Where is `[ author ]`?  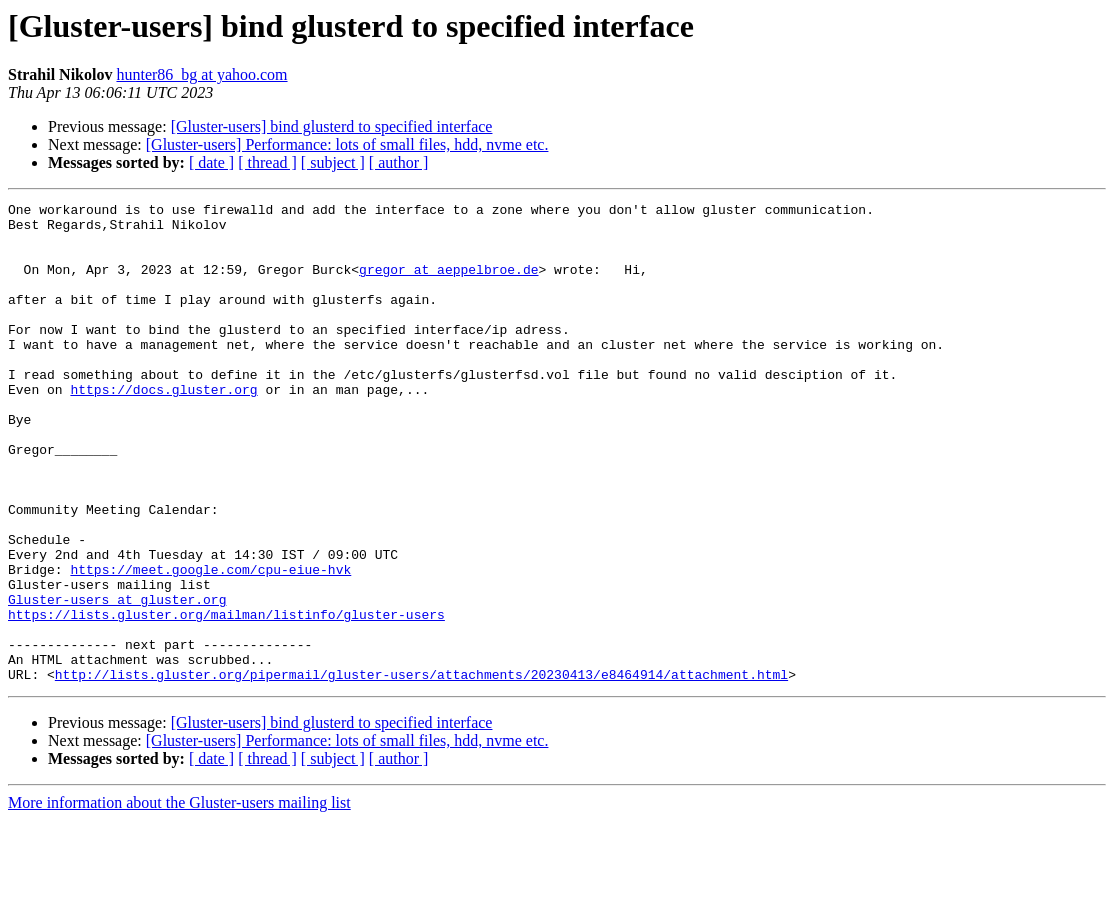
[ author ] is located at coordinates (399, 162).